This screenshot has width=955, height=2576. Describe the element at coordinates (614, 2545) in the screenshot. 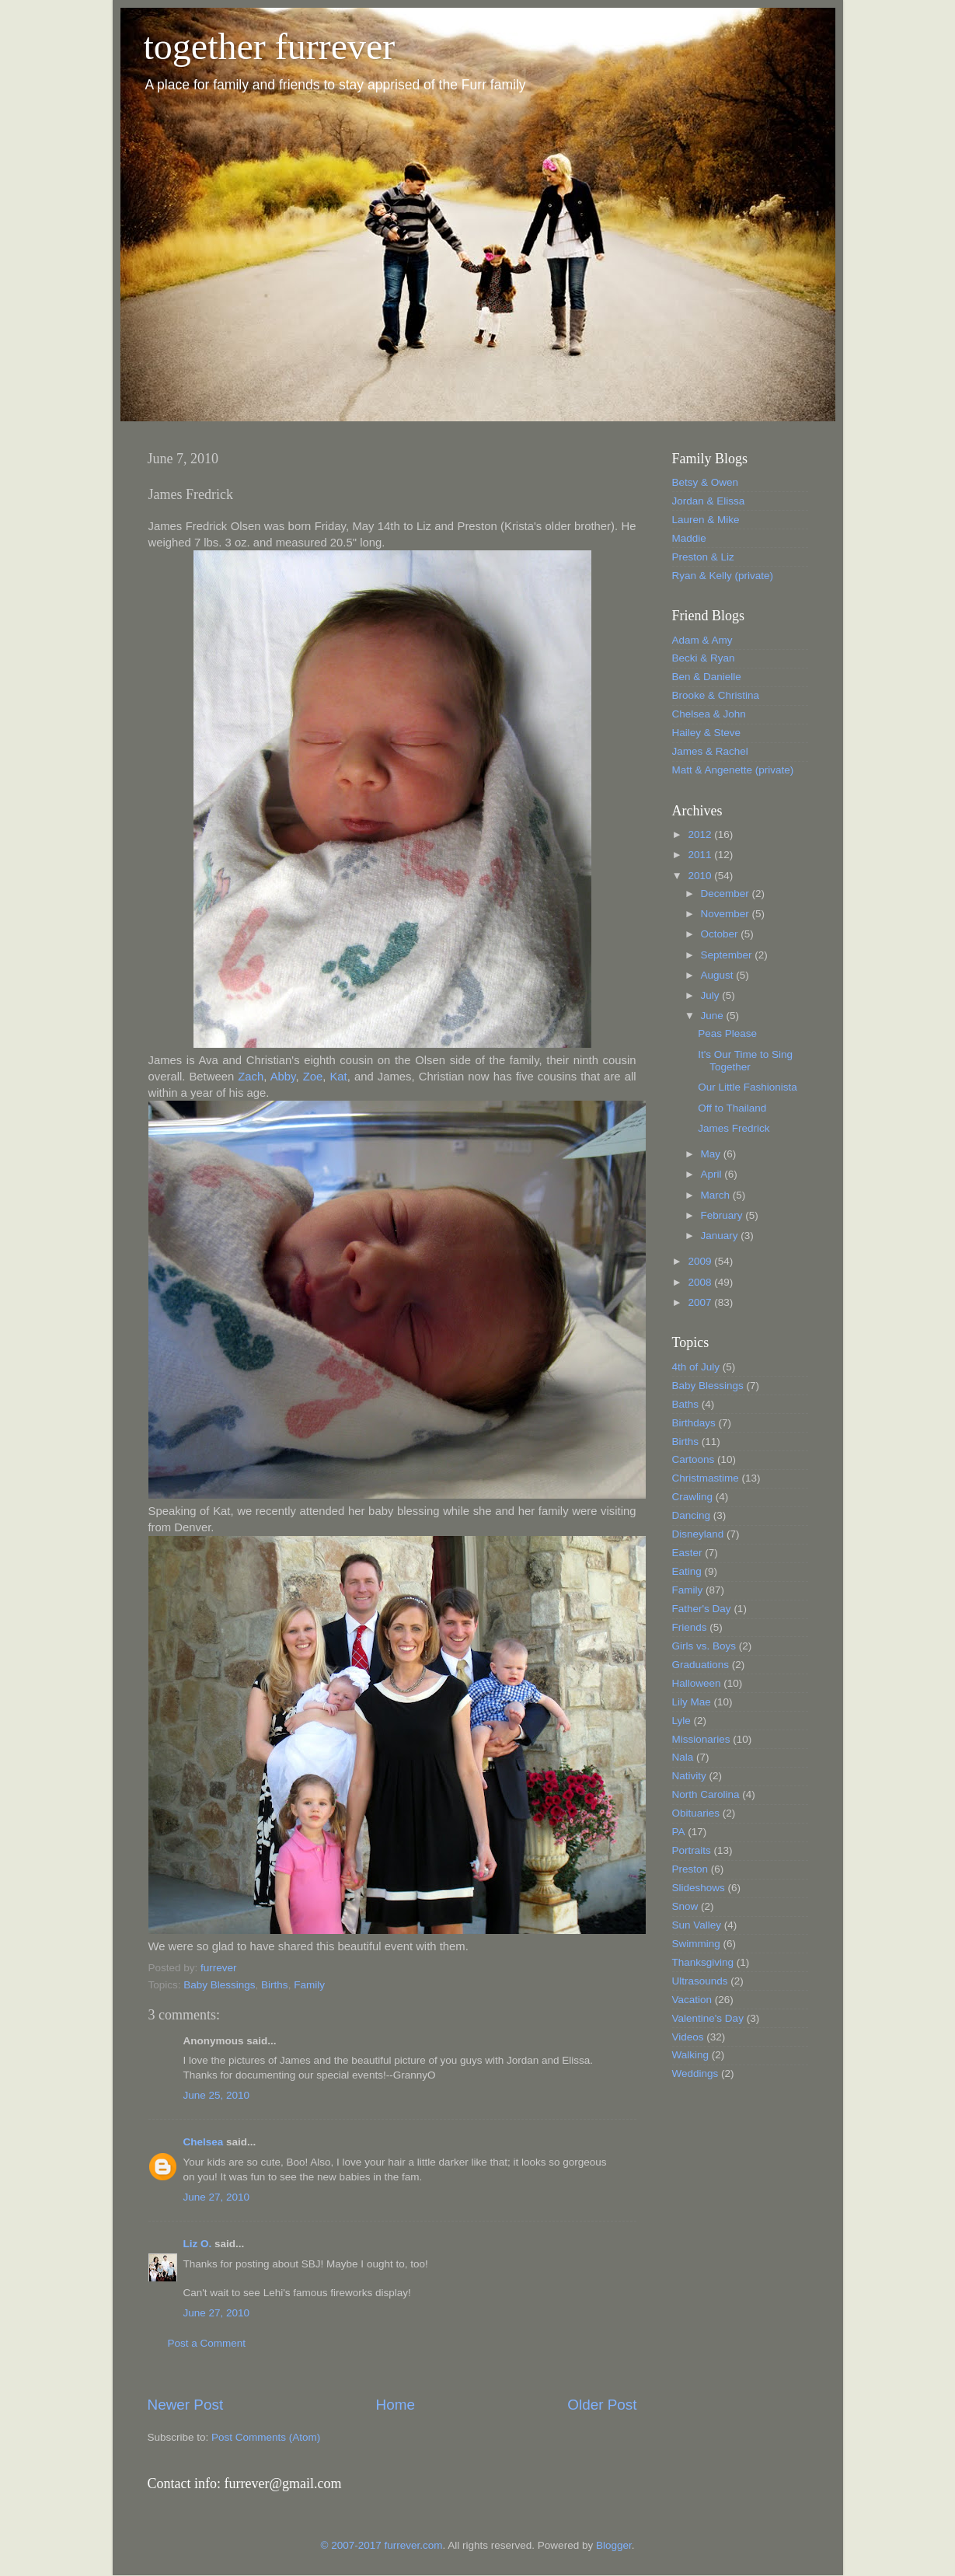

I see `Blogger` at that location.